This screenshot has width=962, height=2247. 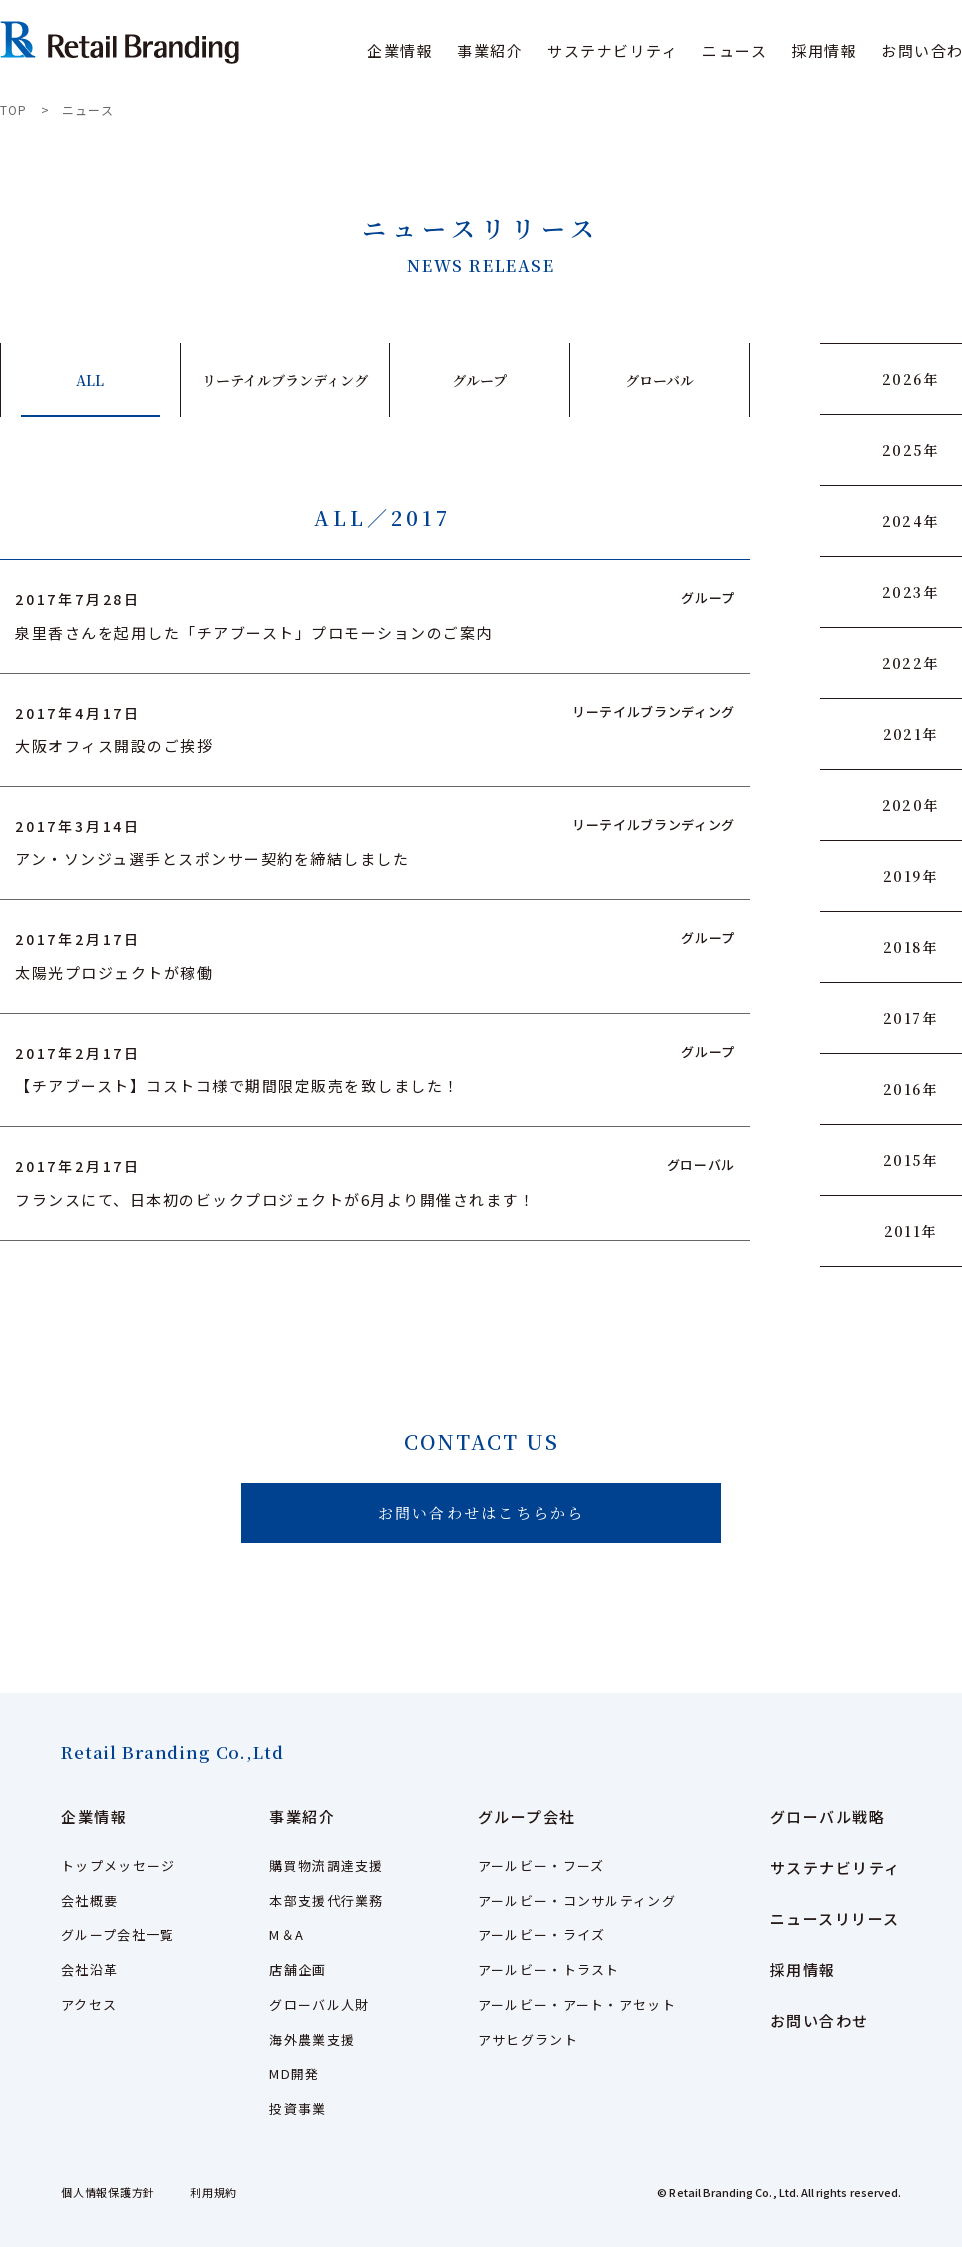 I want to click on 会社概要, so click(x=89, y=1900).